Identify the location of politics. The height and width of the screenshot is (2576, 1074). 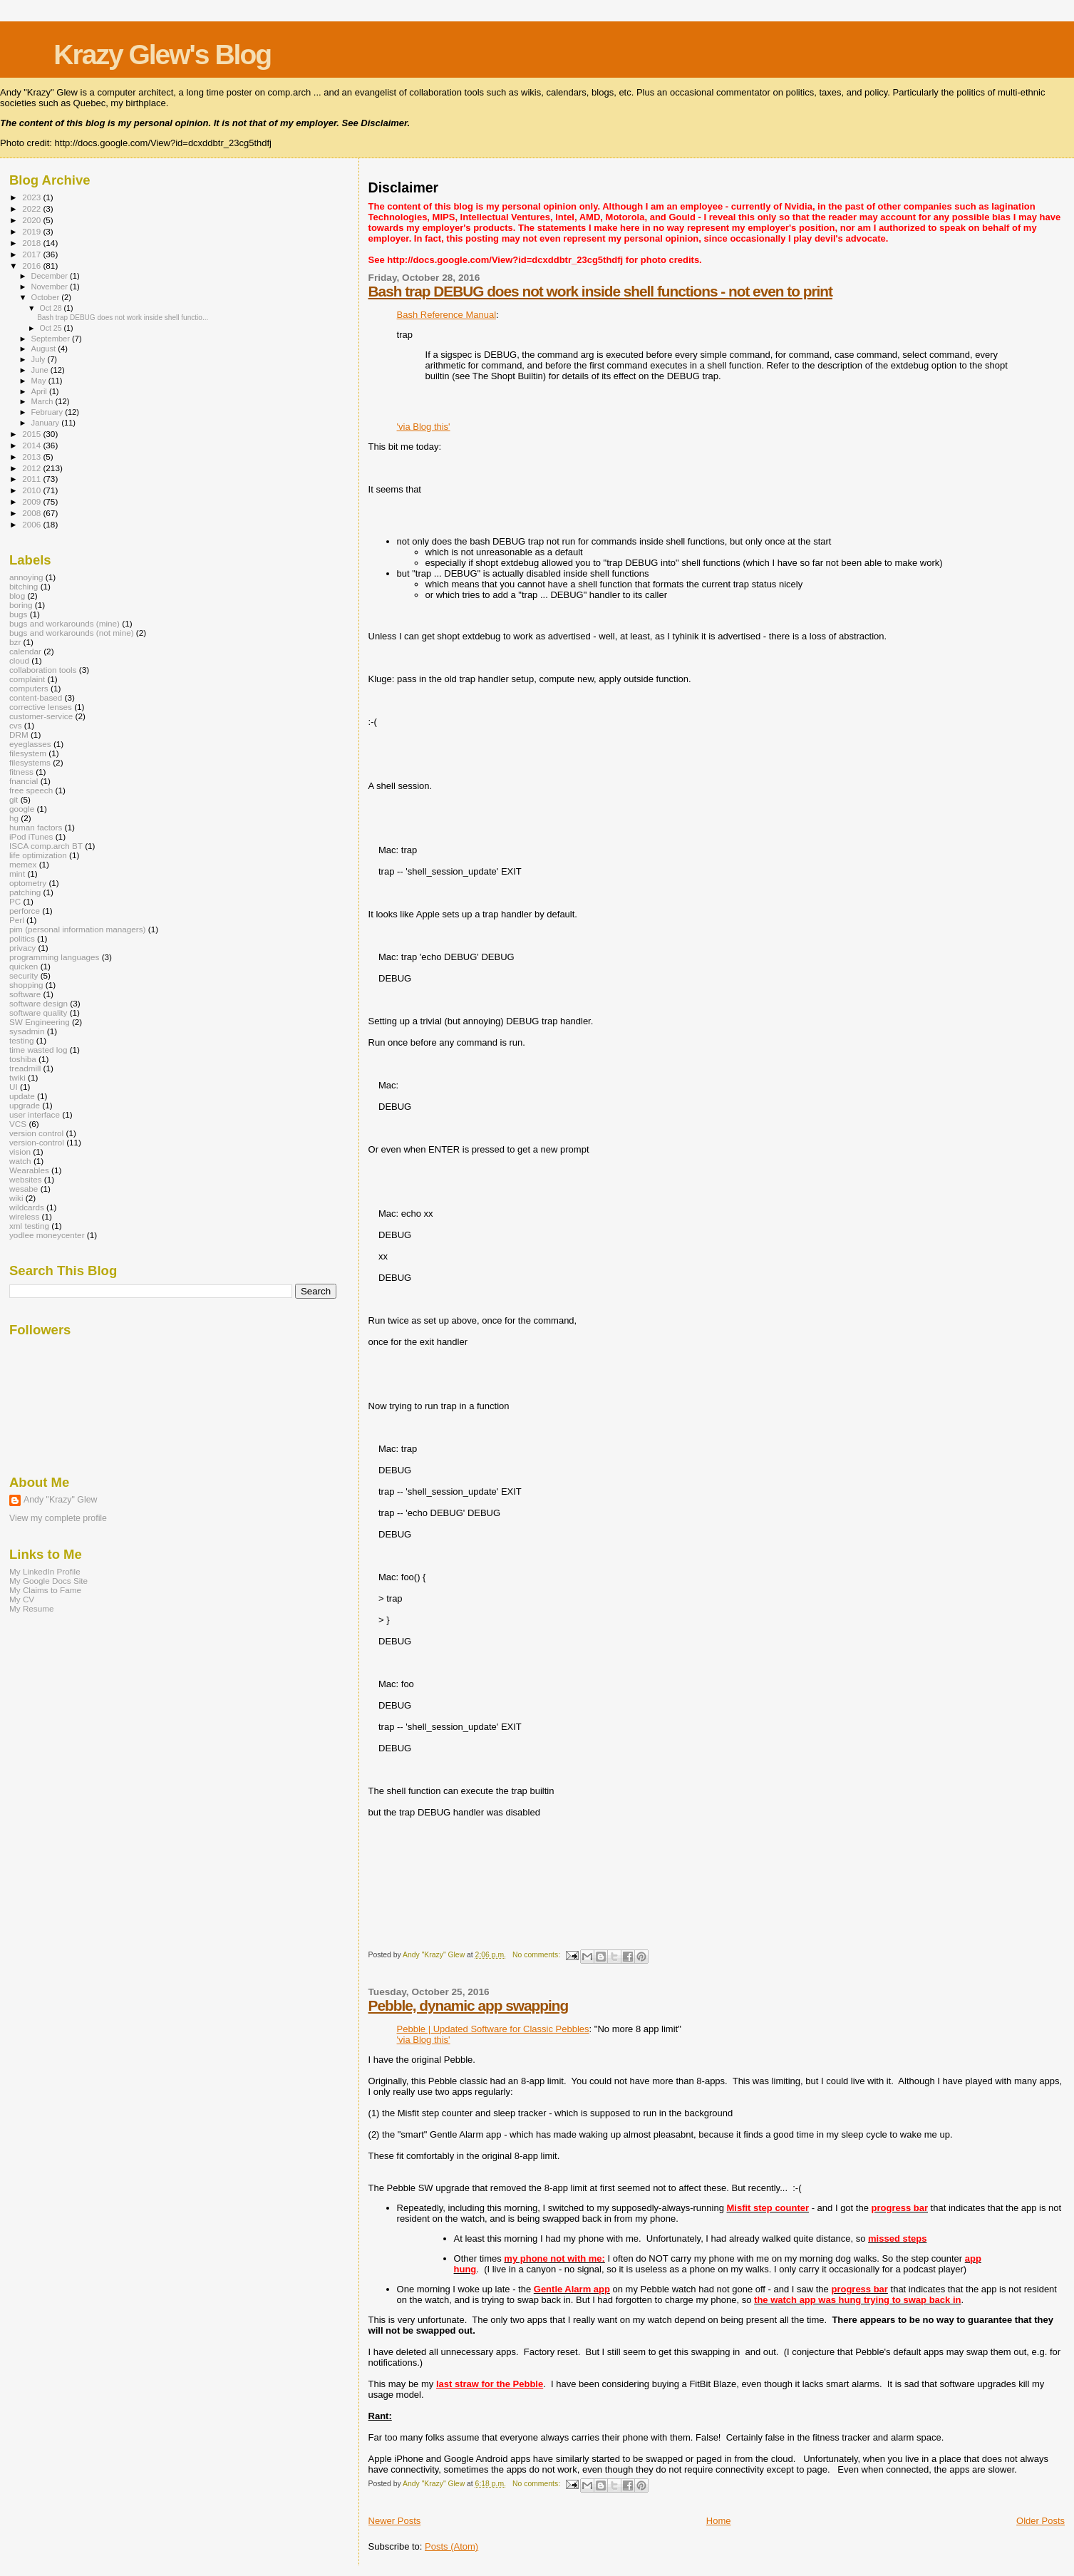
(22, 938).